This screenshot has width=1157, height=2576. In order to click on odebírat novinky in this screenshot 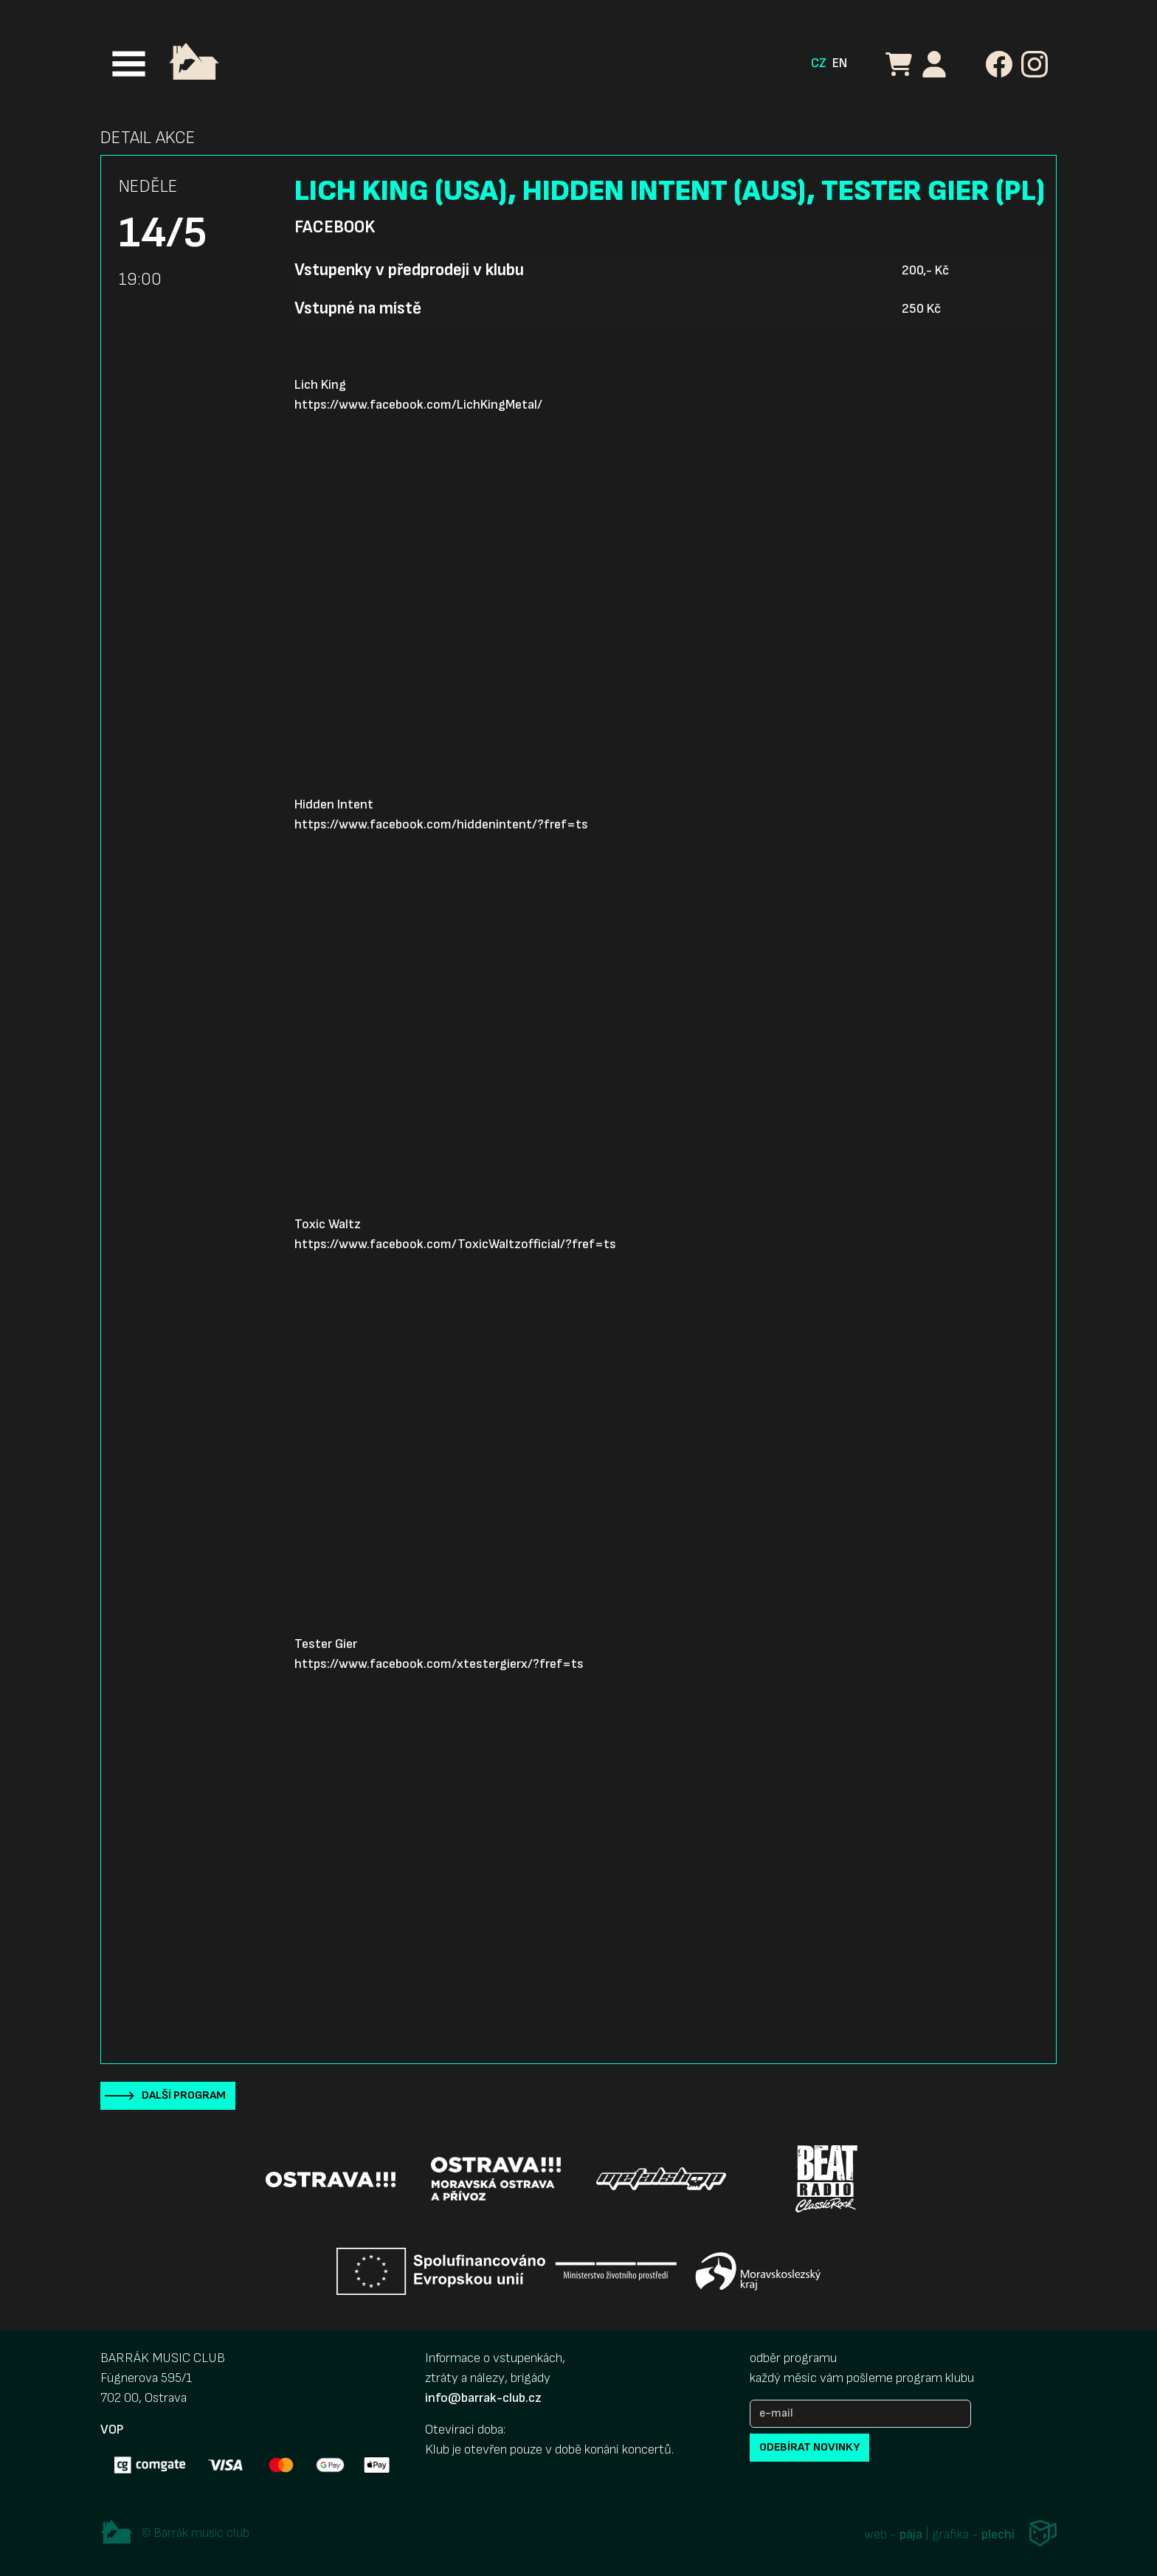, I will do `click(809, 2447)`.